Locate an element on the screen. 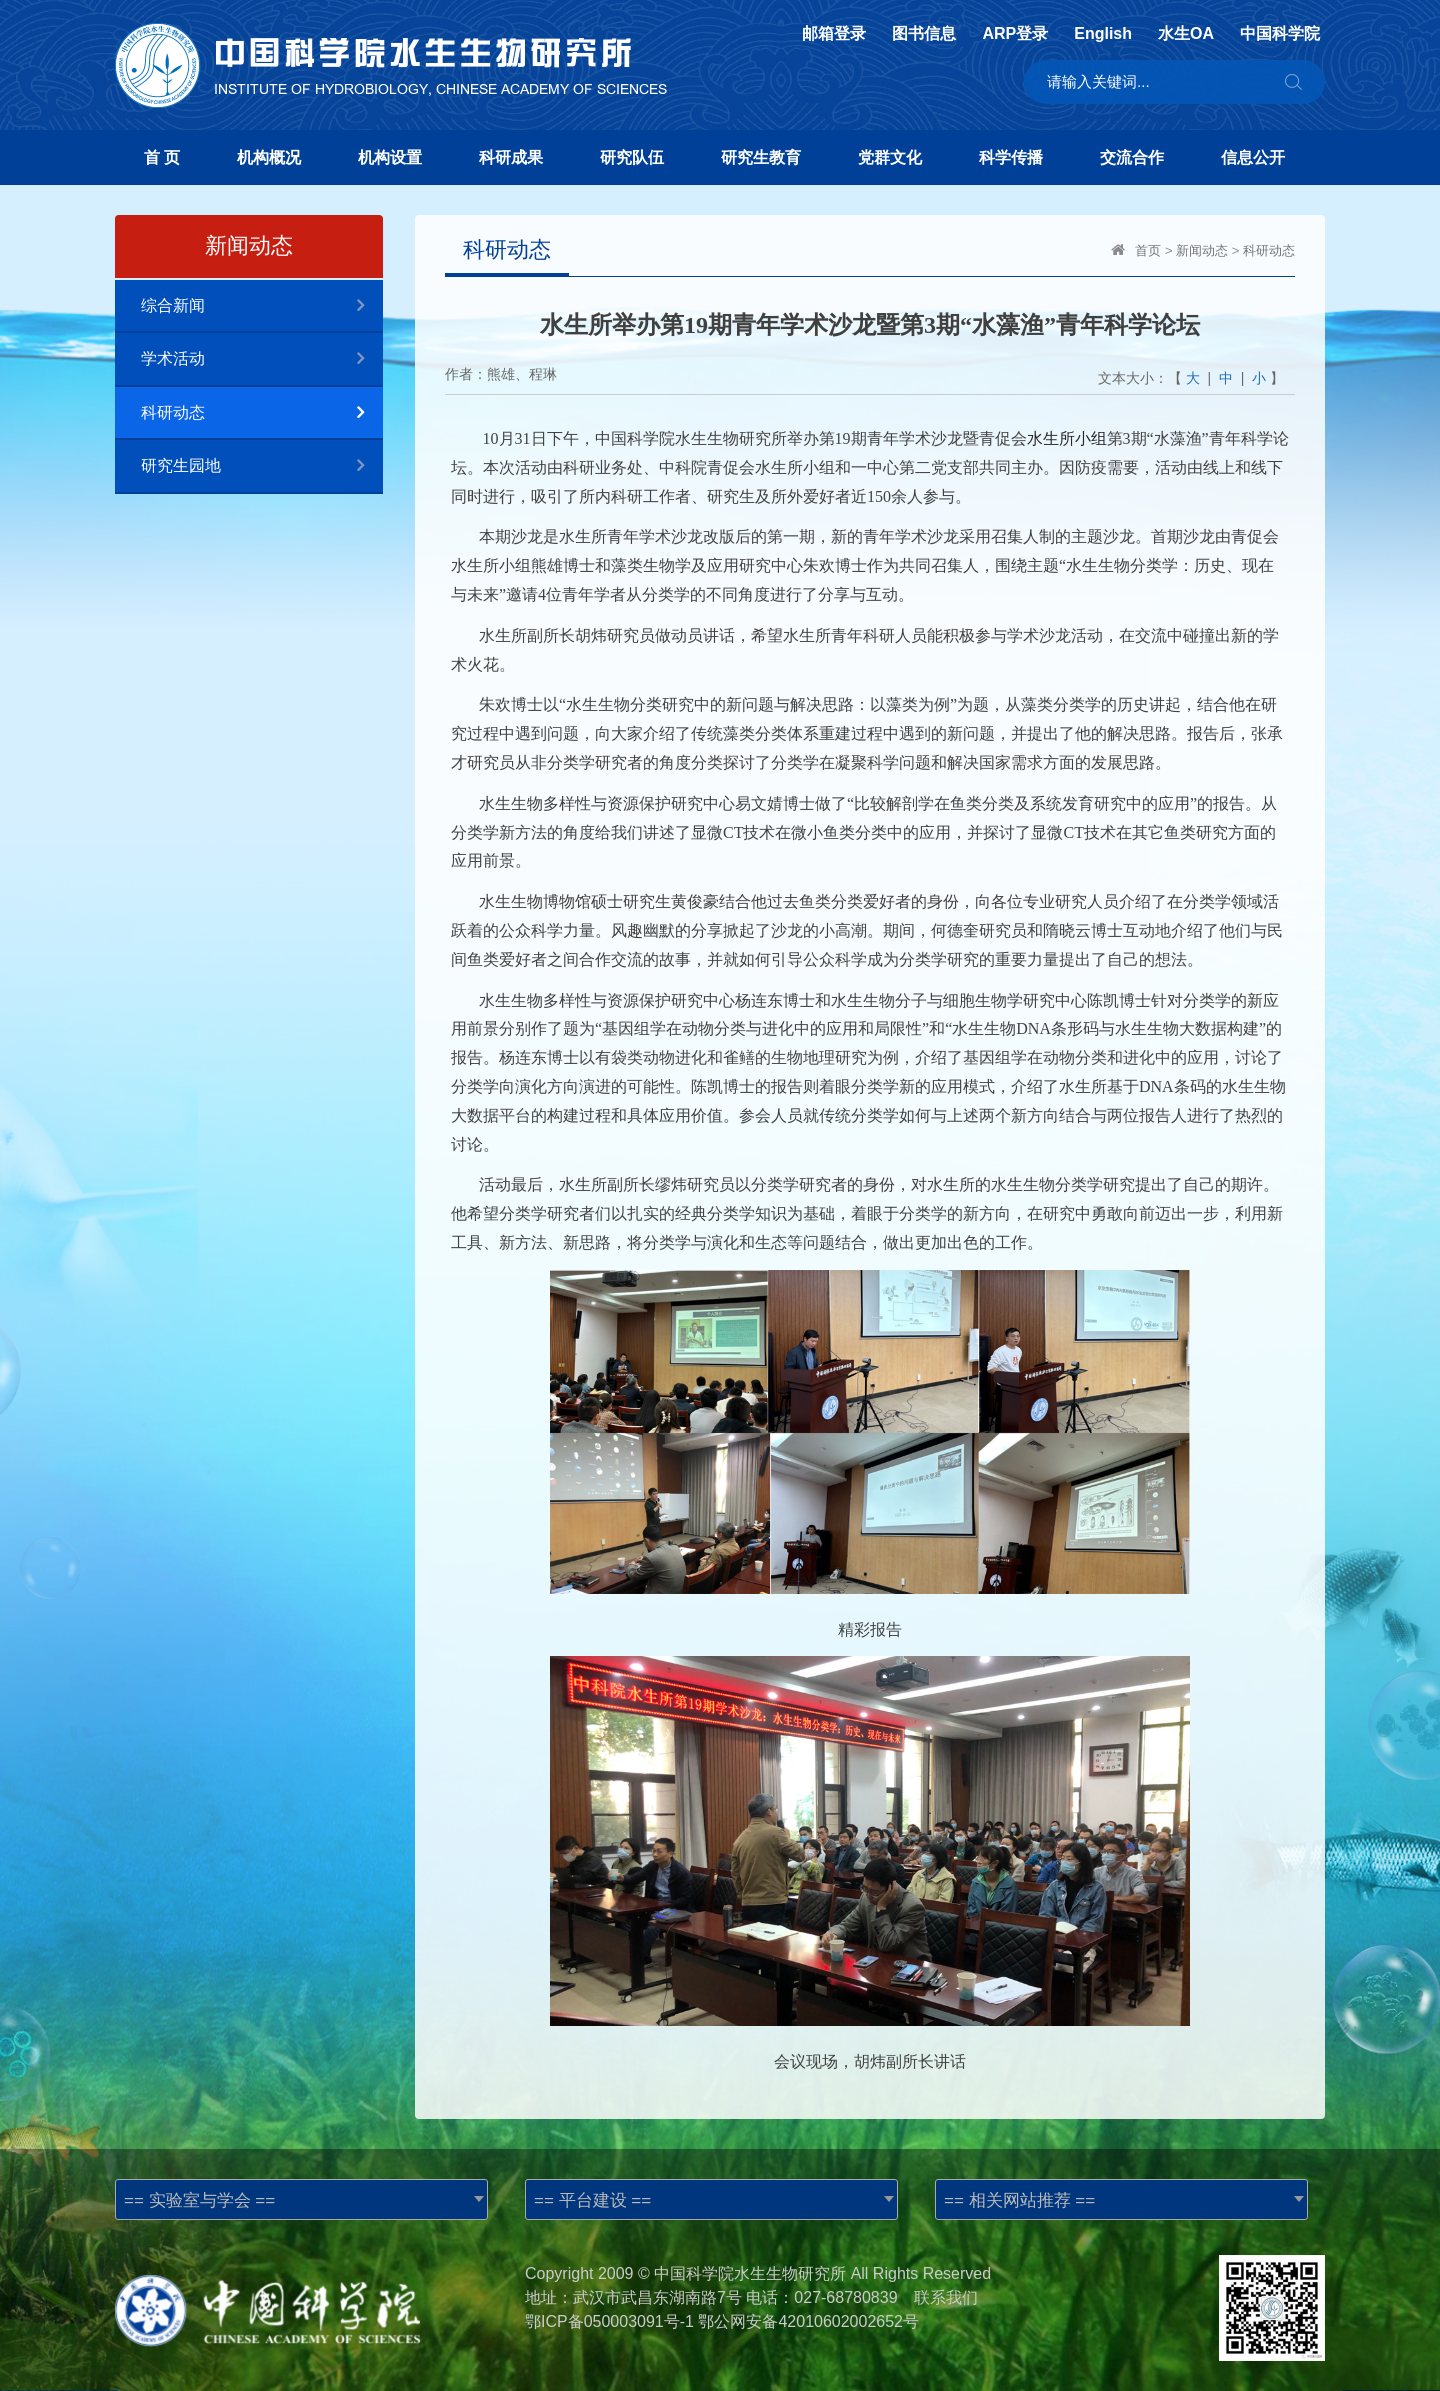 The image size is (1440, 2391). English is located at coordinates (1103, 34).